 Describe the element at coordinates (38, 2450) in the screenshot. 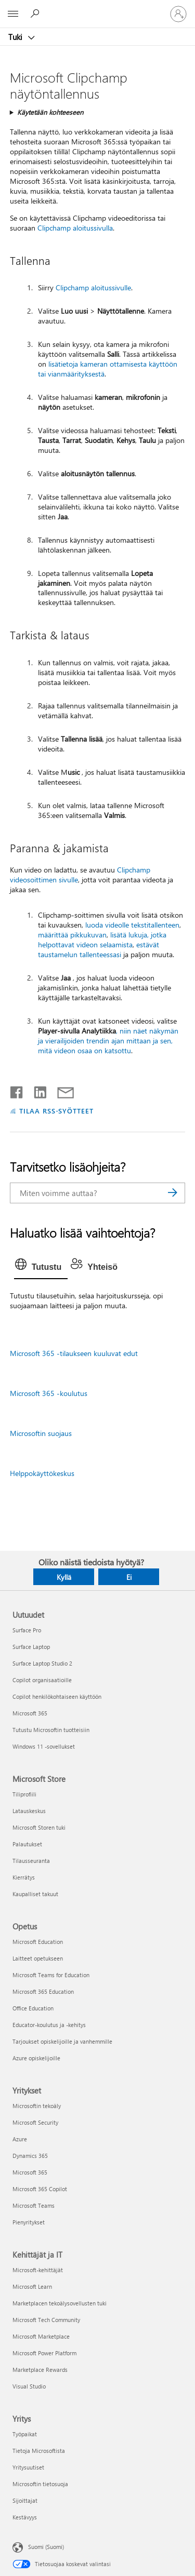

I see `Tietoja Microsoftista [Tietoja Microsoftista Yritys]` at that location.